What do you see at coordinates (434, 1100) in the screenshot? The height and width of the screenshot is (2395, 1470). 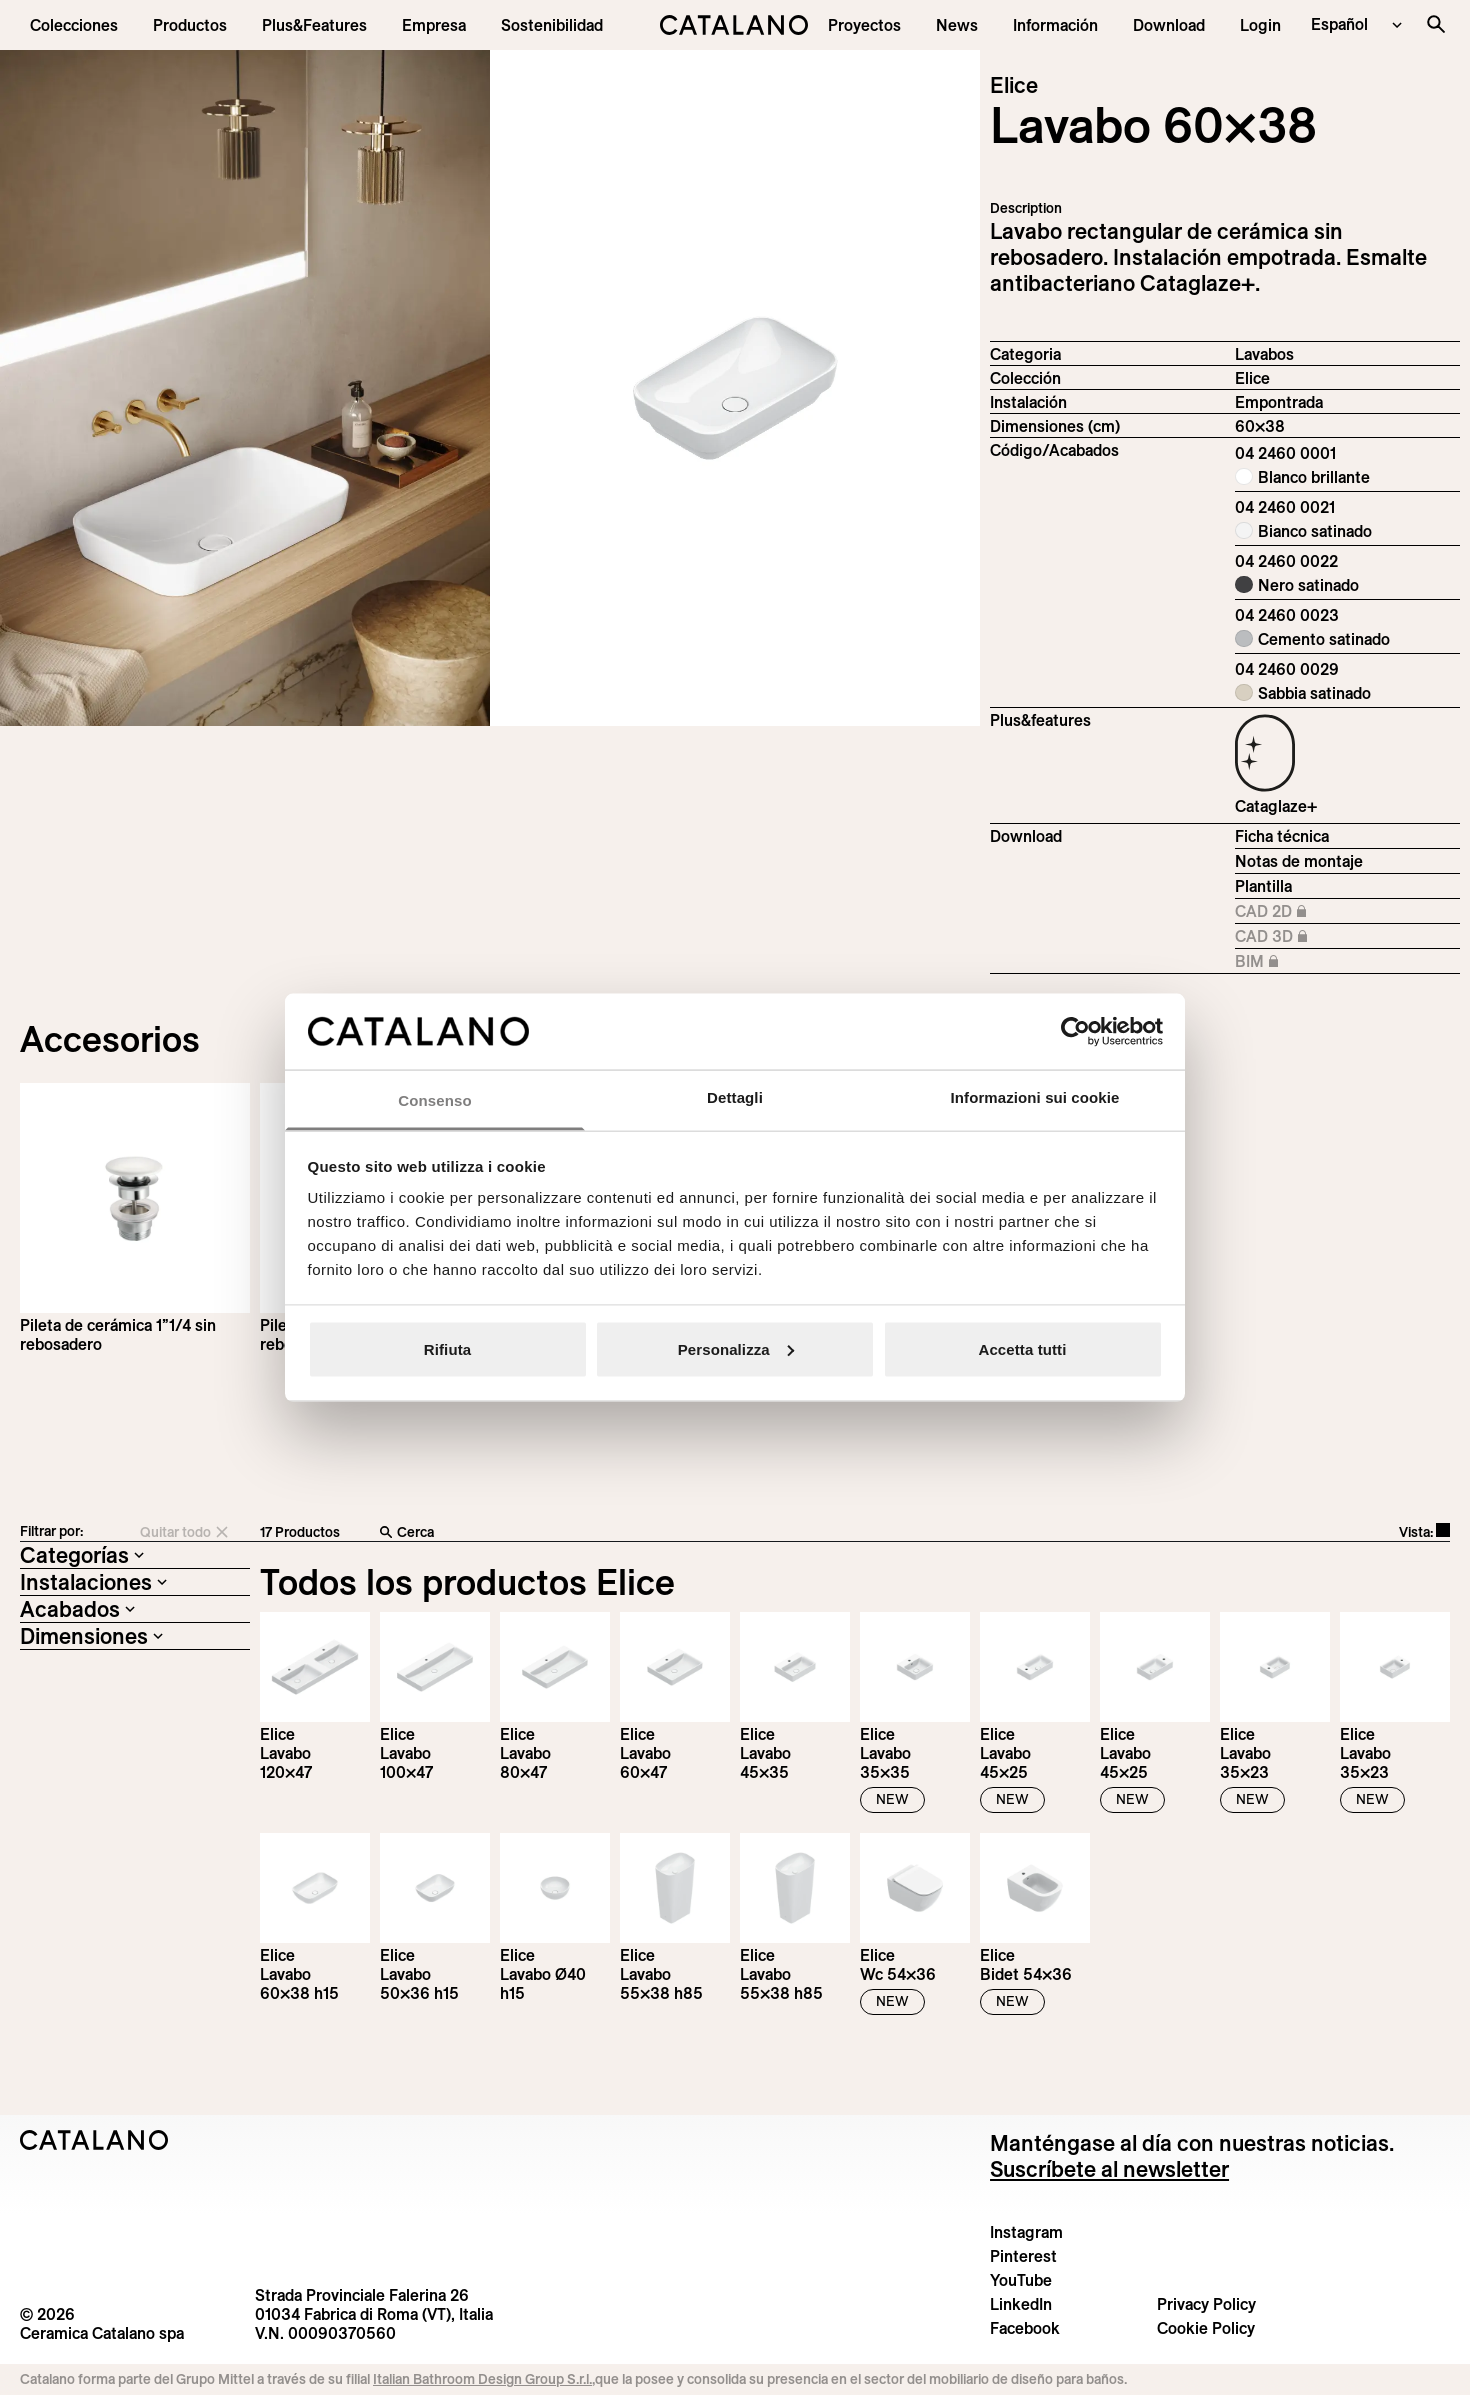 I see `Consenso [tab]` at bounding box center [434, 1100].